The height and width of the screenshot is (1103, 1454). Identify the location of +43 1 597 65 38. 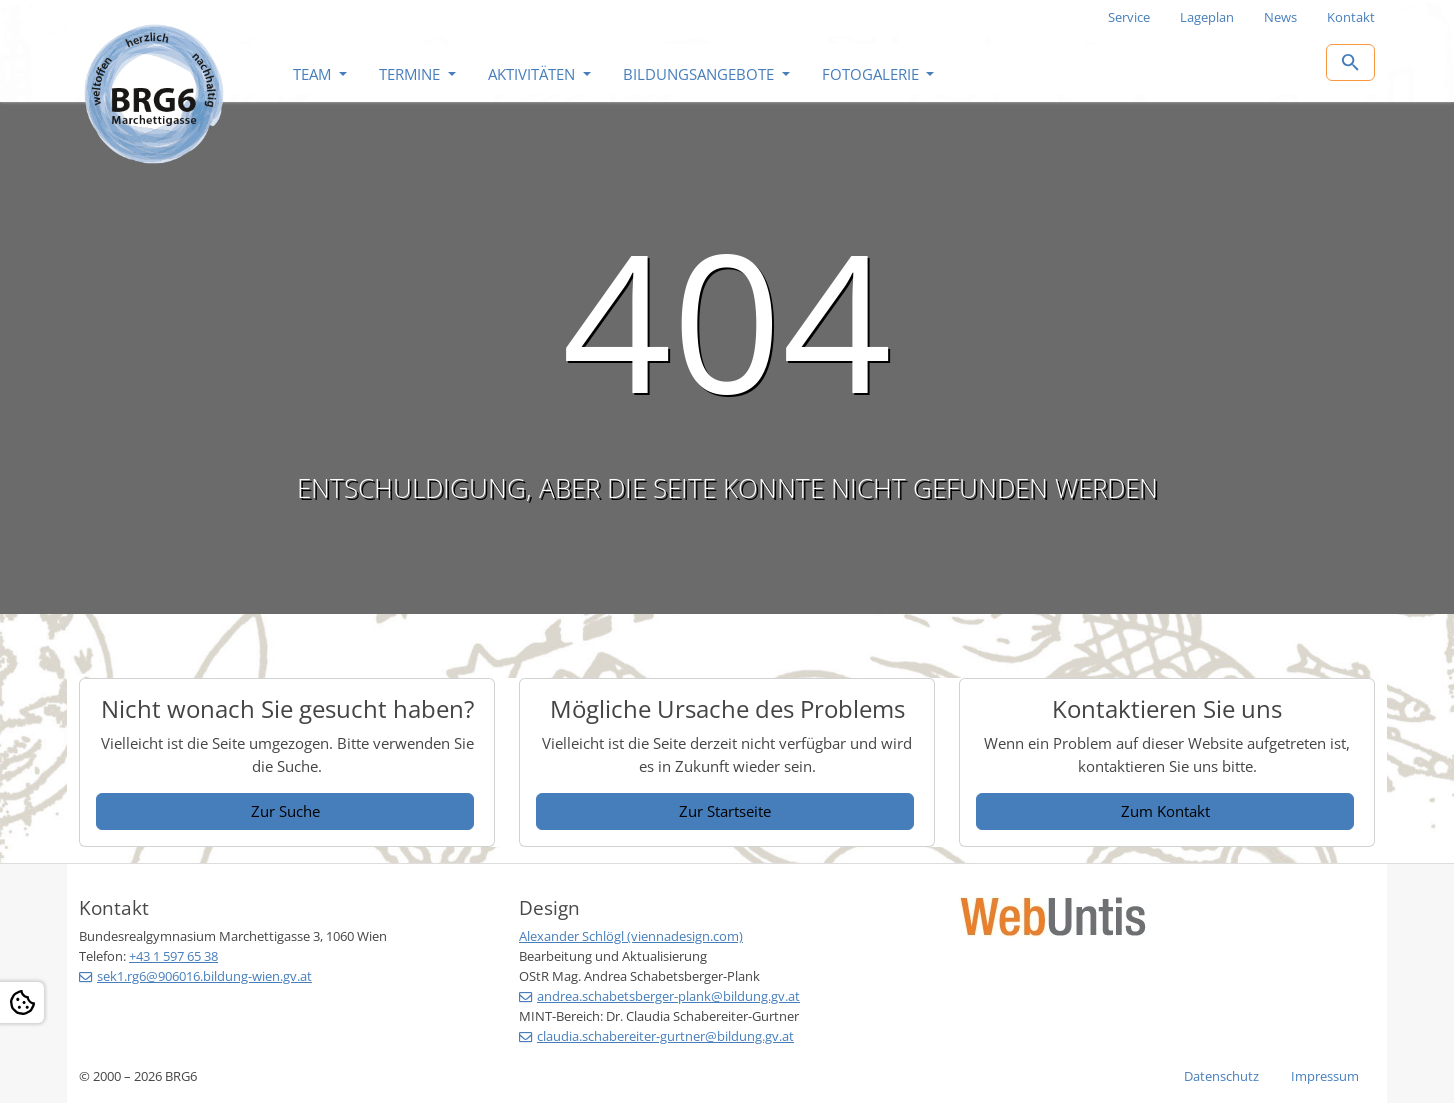
(173, 956).